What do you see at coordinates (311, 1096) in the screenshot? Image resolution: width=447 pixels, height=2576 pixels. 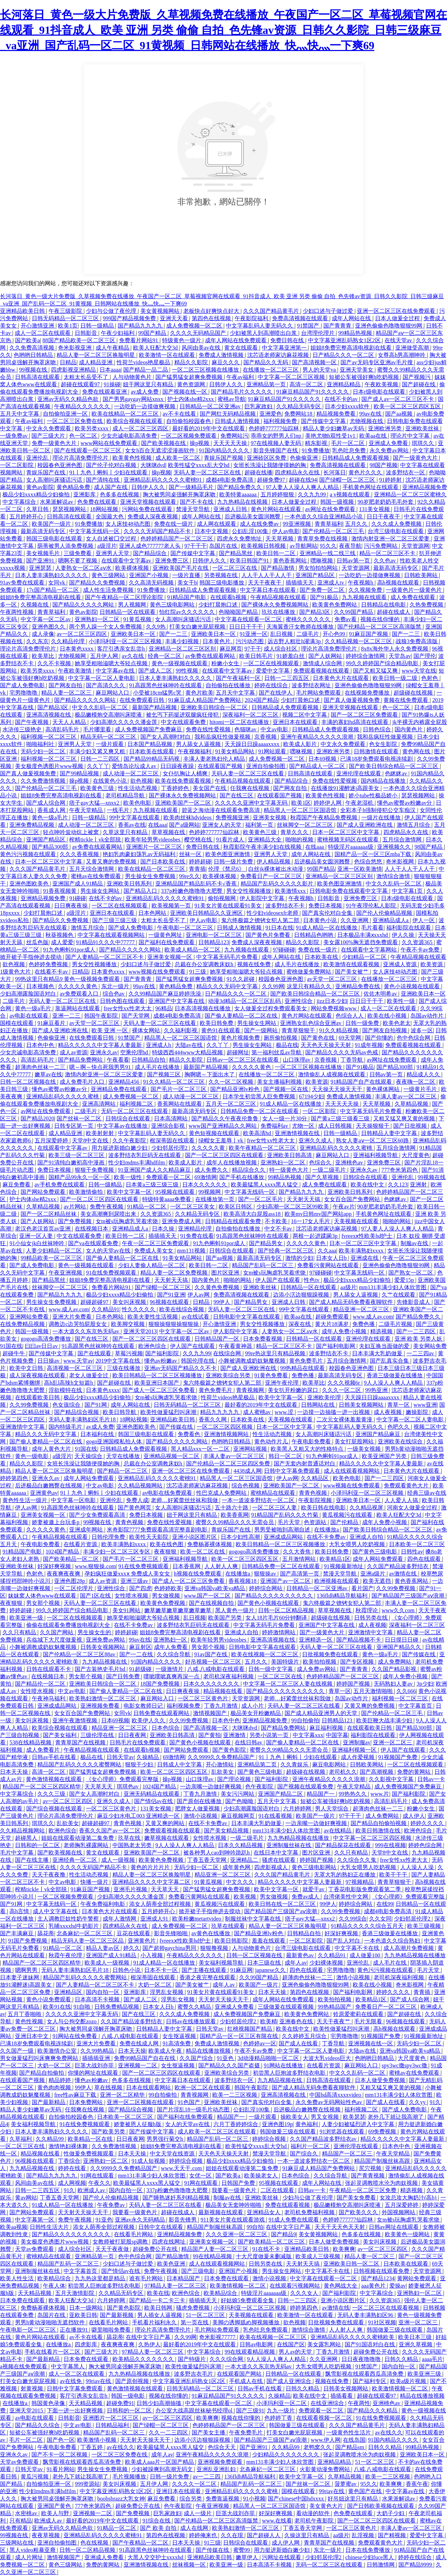 I see `67194少妇` at bounding box center [311, 1096].